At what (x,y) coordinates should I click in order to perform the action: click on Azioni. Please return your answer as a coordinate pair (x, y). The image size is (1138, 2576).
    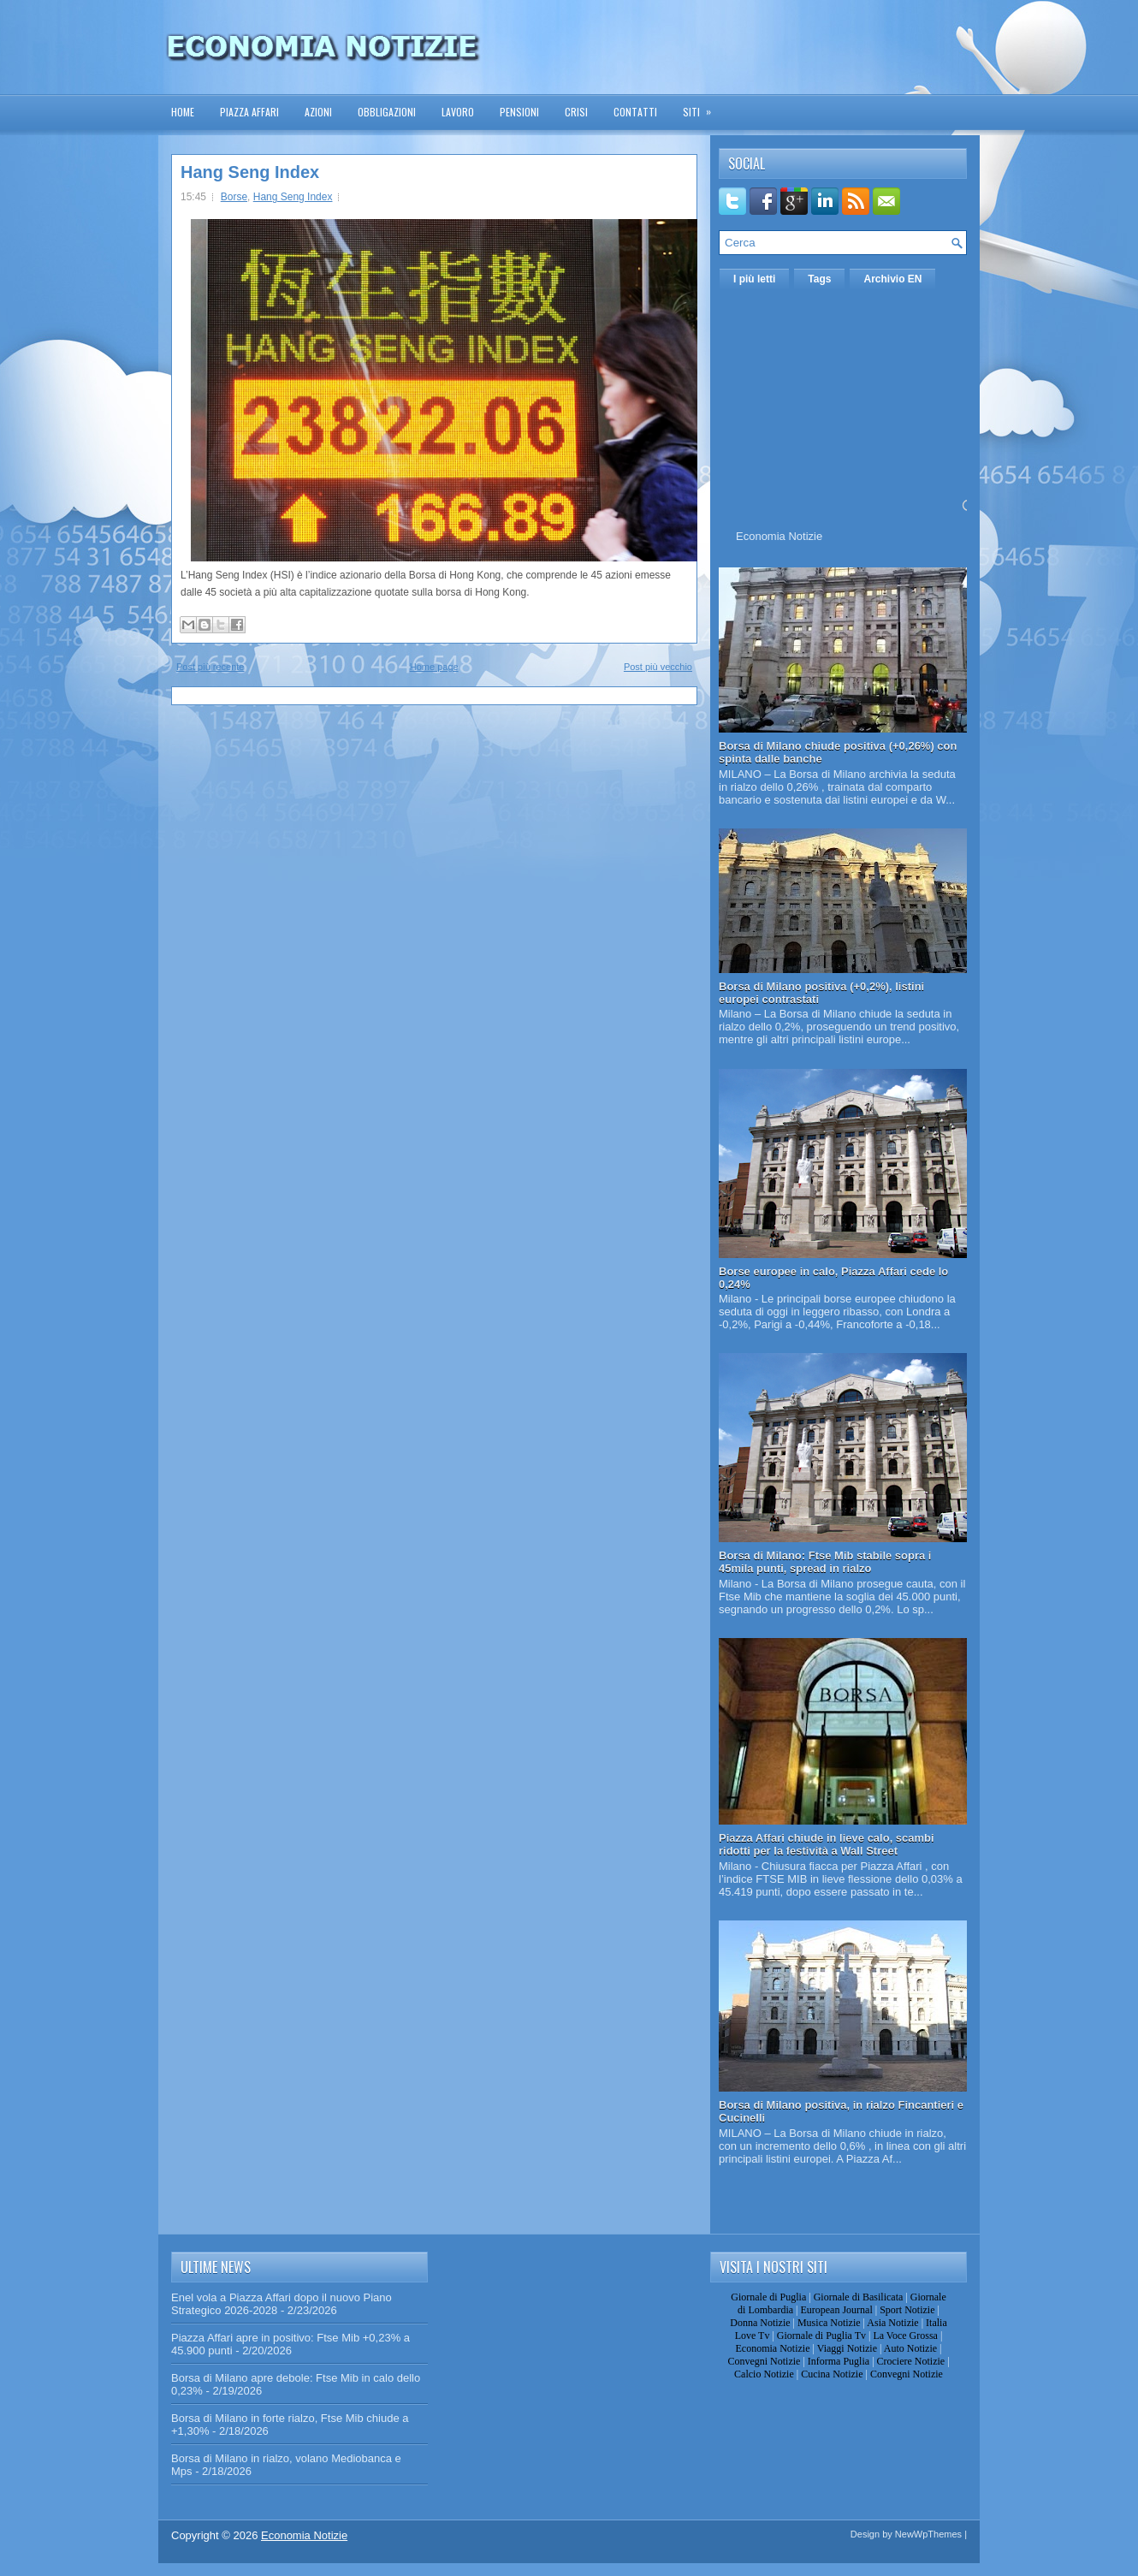
    Looking at the image, I should click on (318, 111).